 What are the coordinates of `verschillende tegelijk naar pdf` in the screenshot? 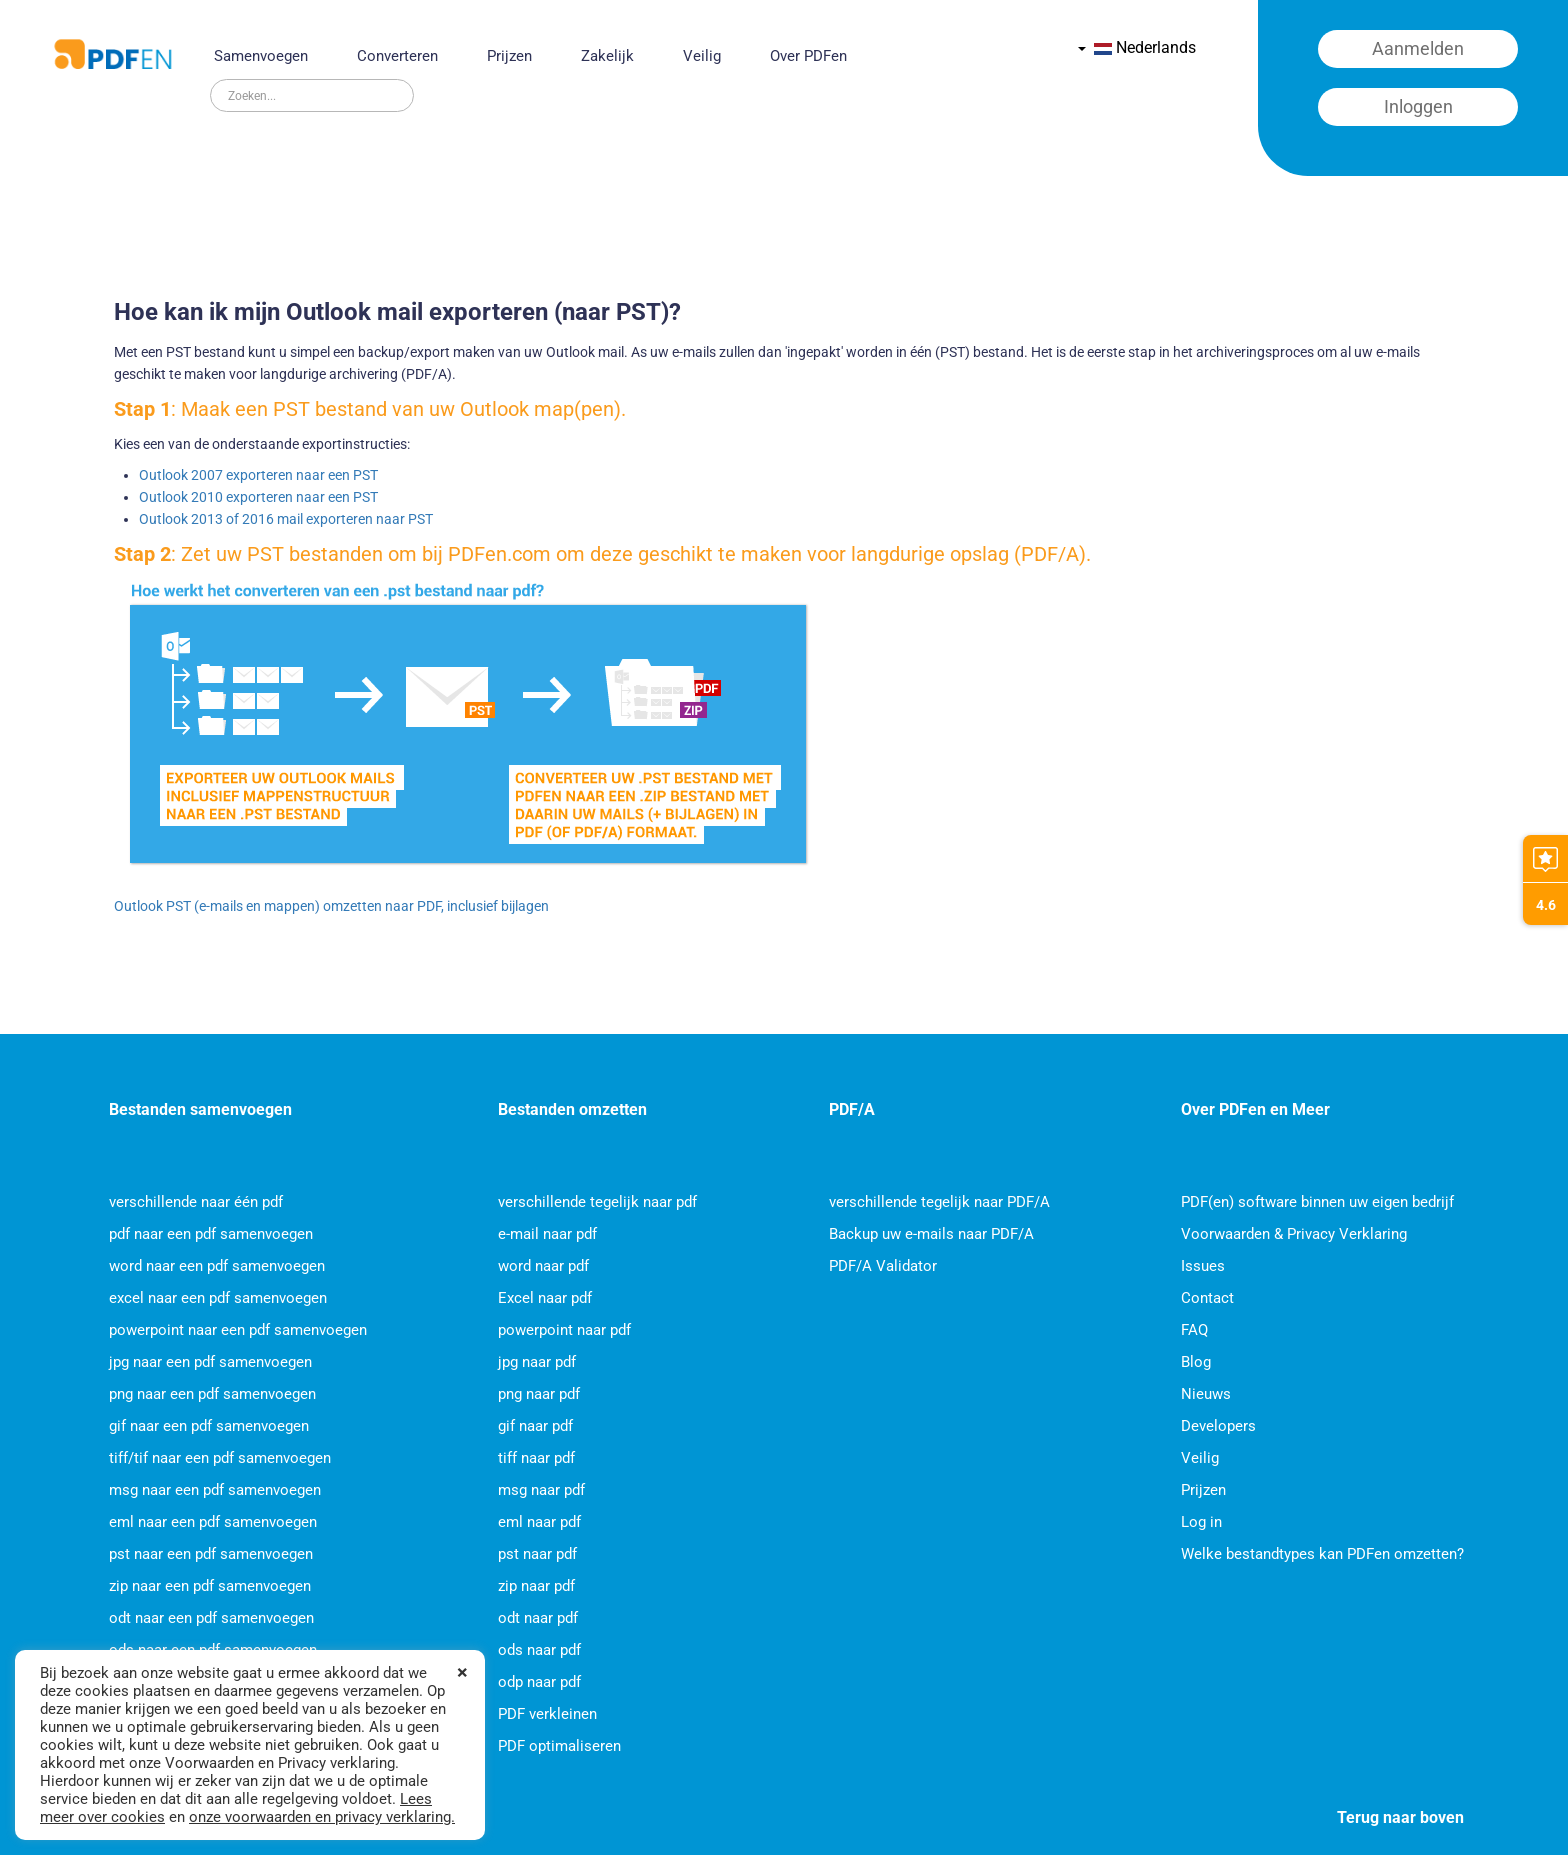 It's located at (597, 1202).